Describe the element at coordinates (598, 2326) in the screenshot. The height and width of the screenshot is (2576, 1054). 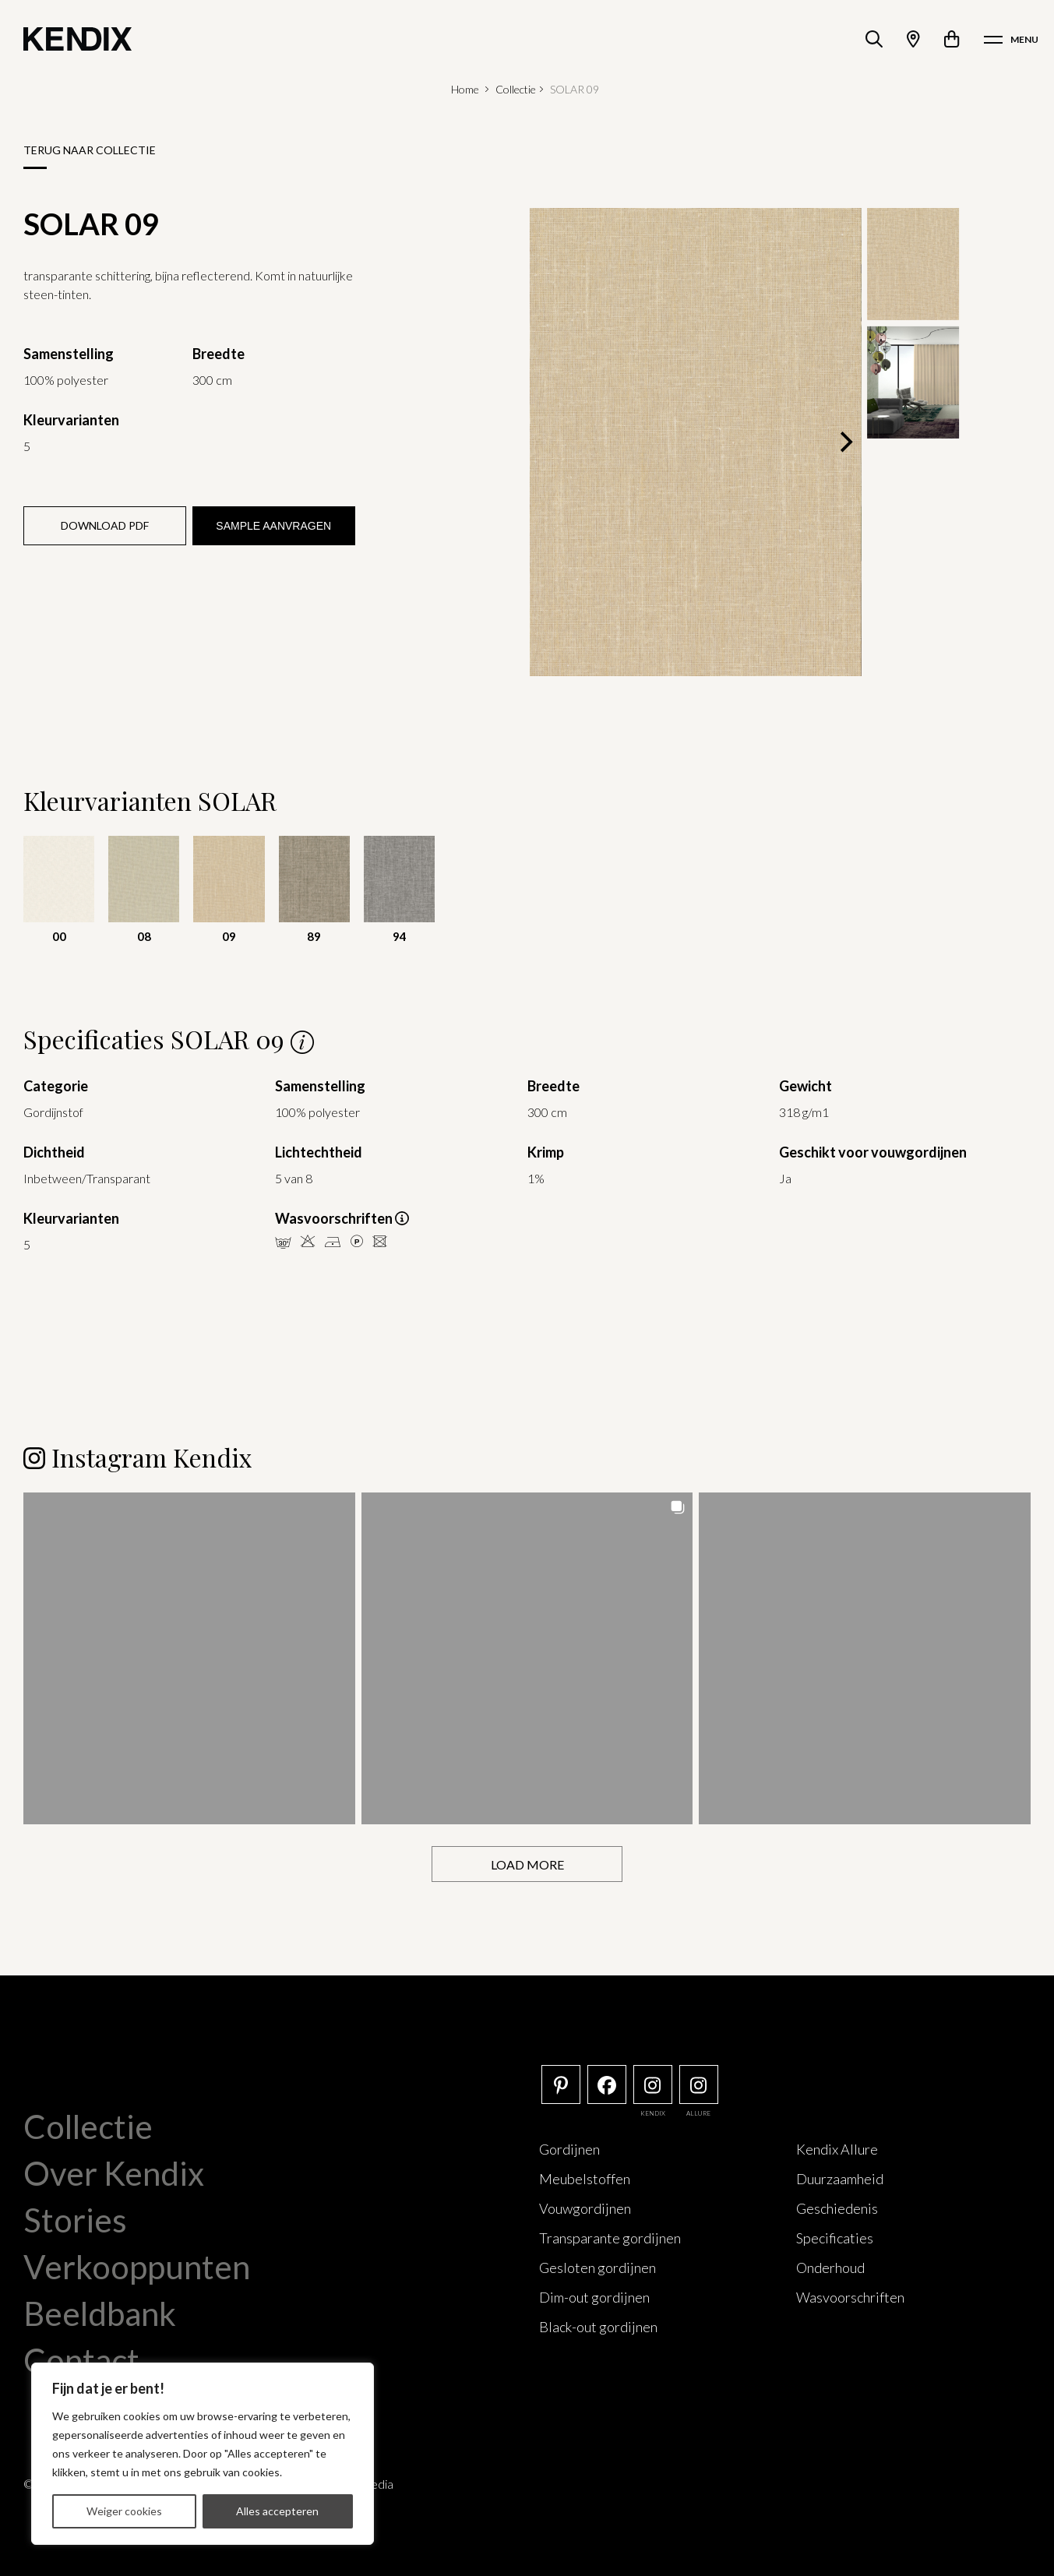
I see `Black-out gordijnen` at that location.